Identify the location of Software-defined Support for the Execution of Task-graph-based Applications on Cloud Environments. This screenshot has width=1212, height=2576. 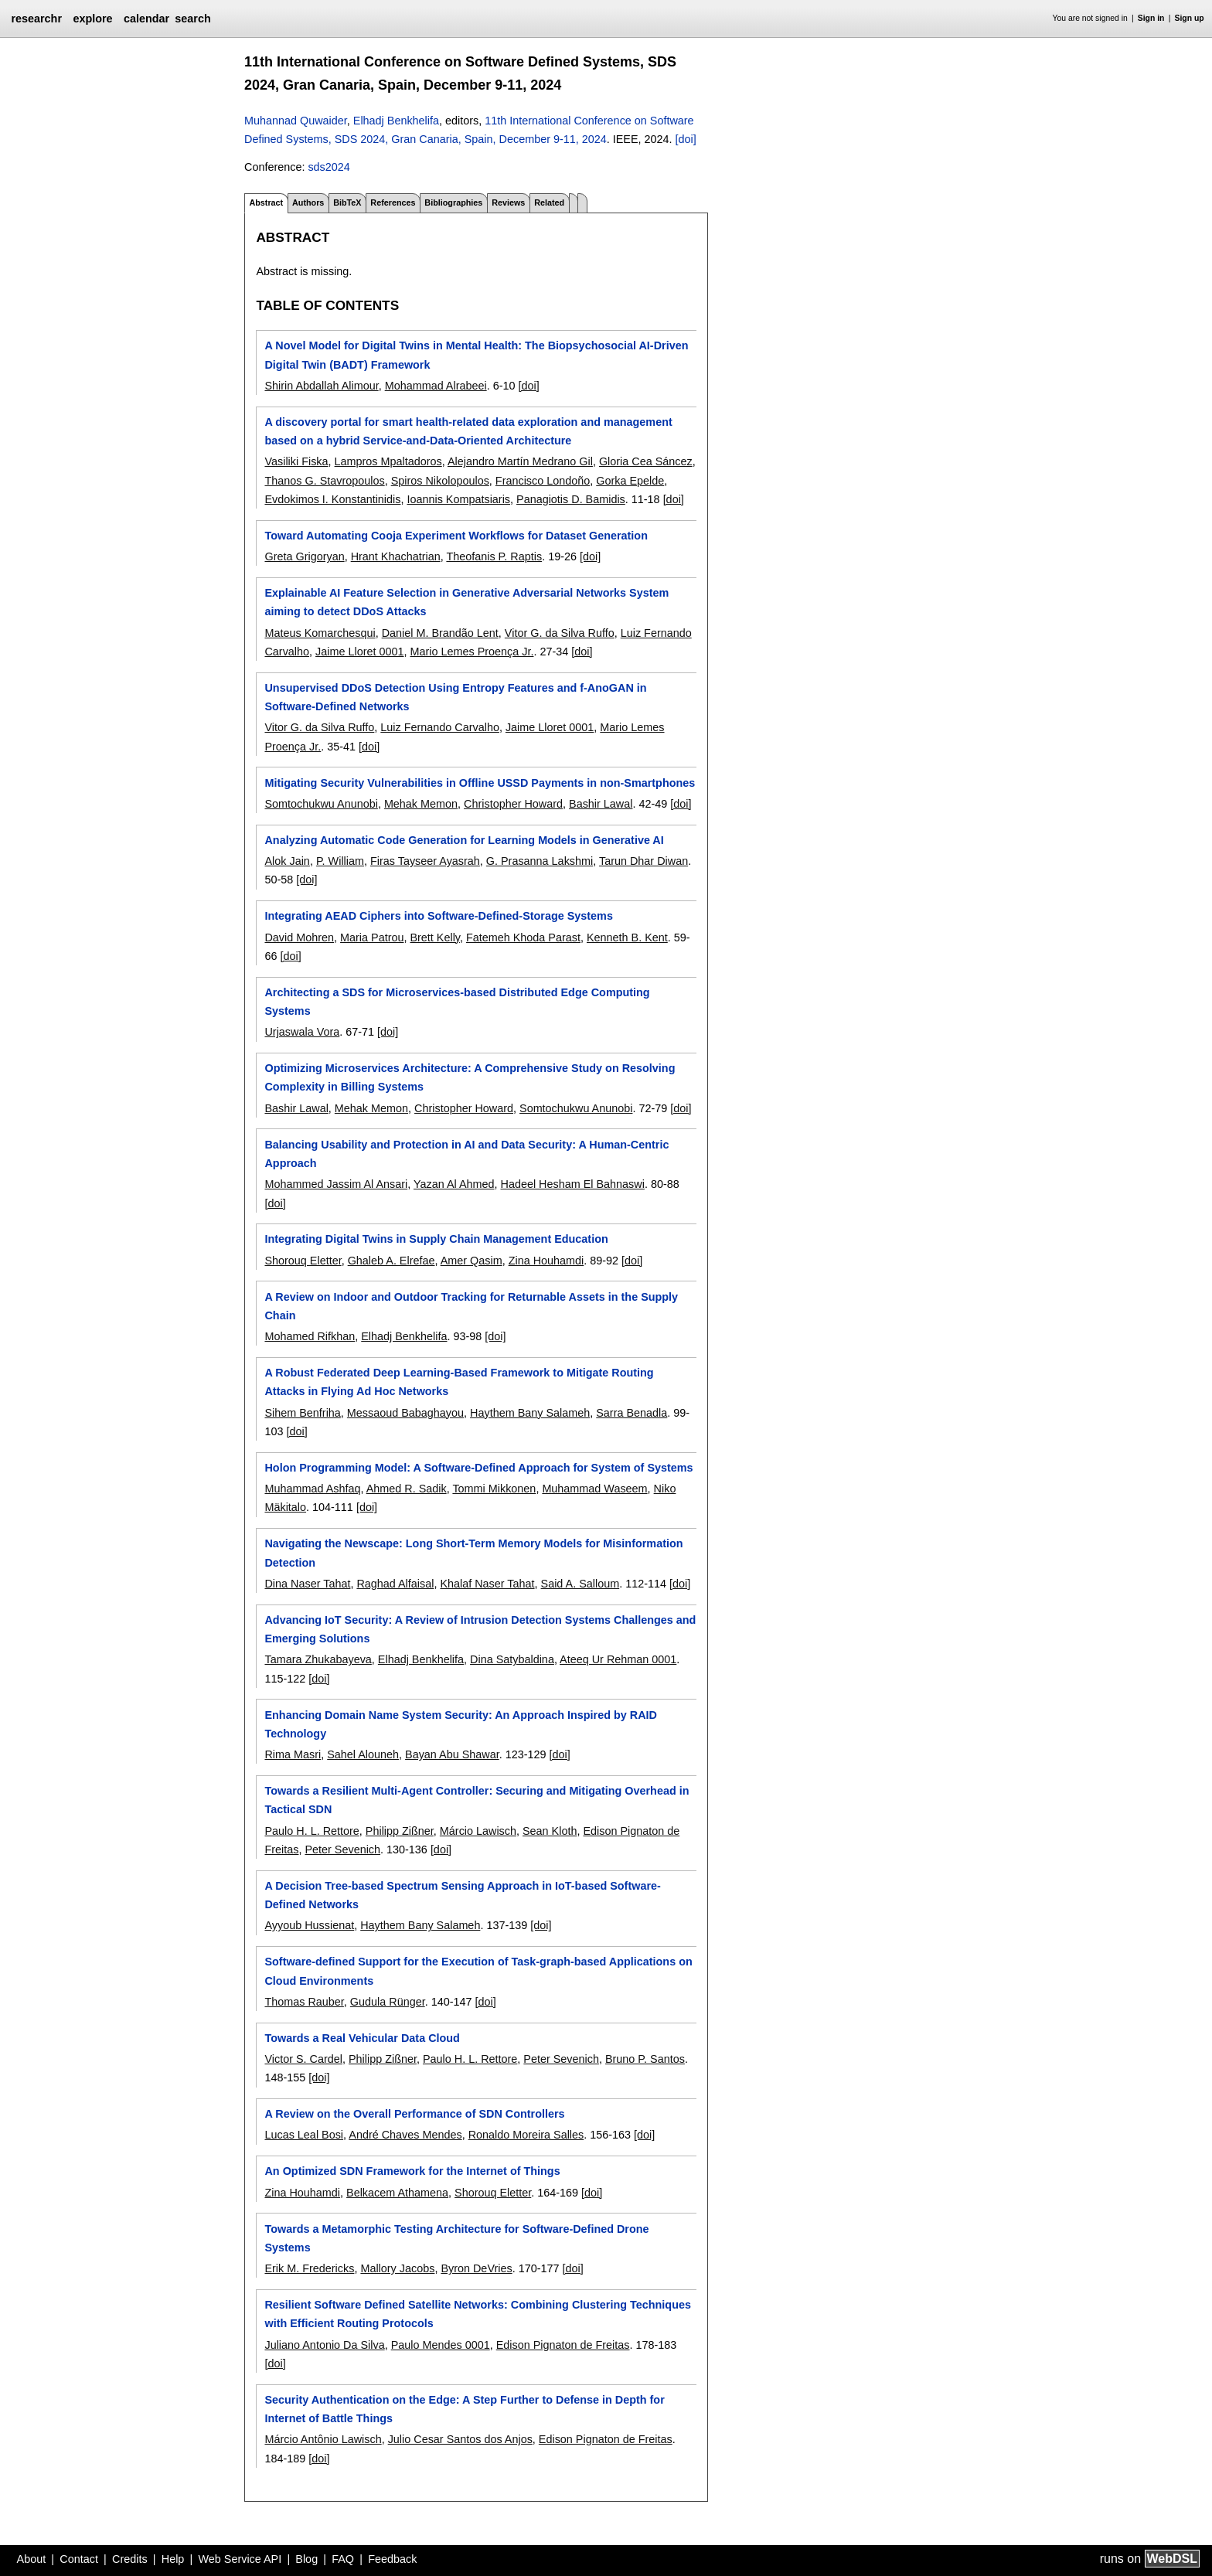
(478, 1970).